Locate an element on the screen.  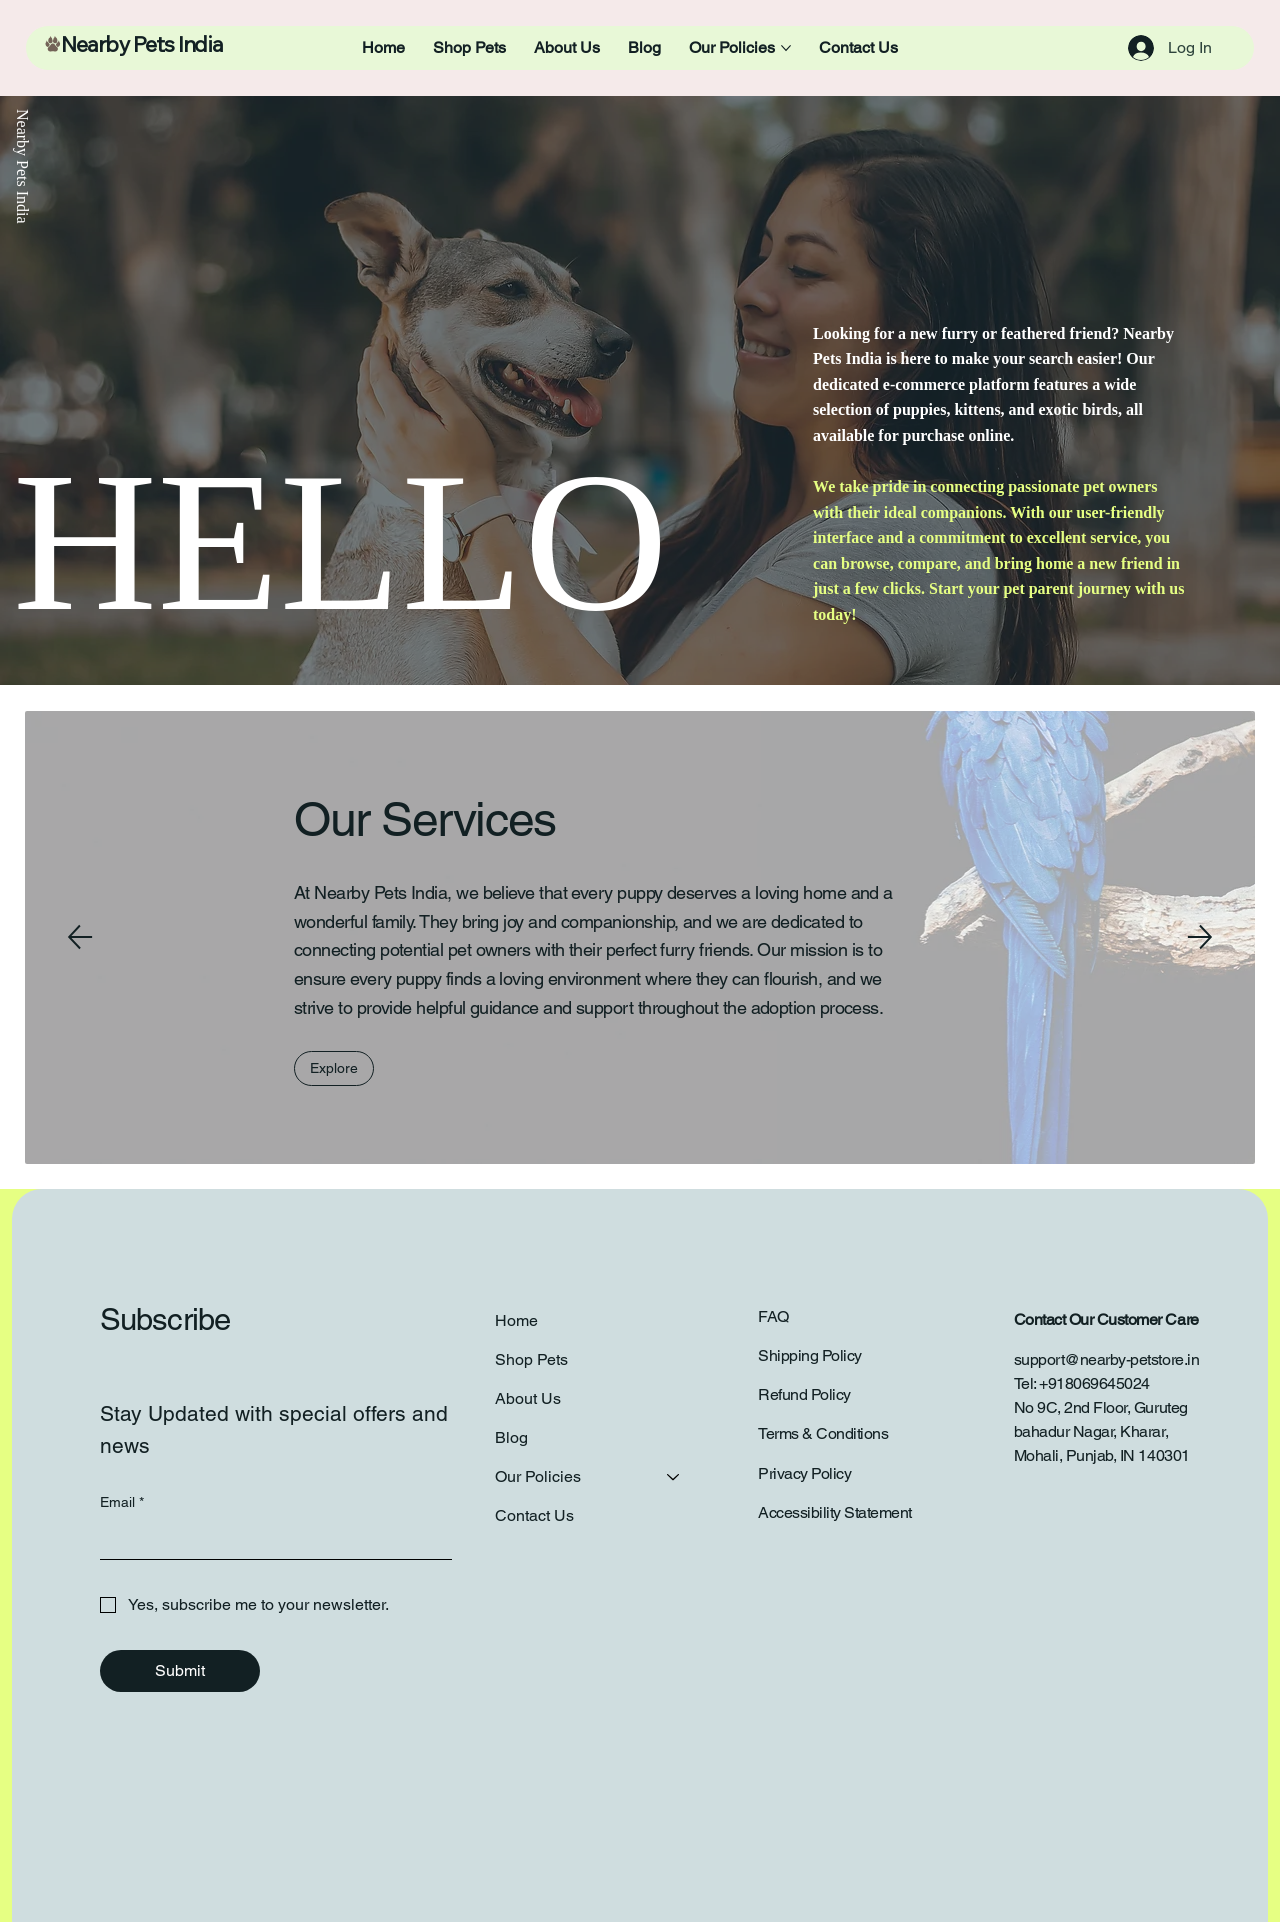
[Our Policies] is located at coordinates (674, 1477).